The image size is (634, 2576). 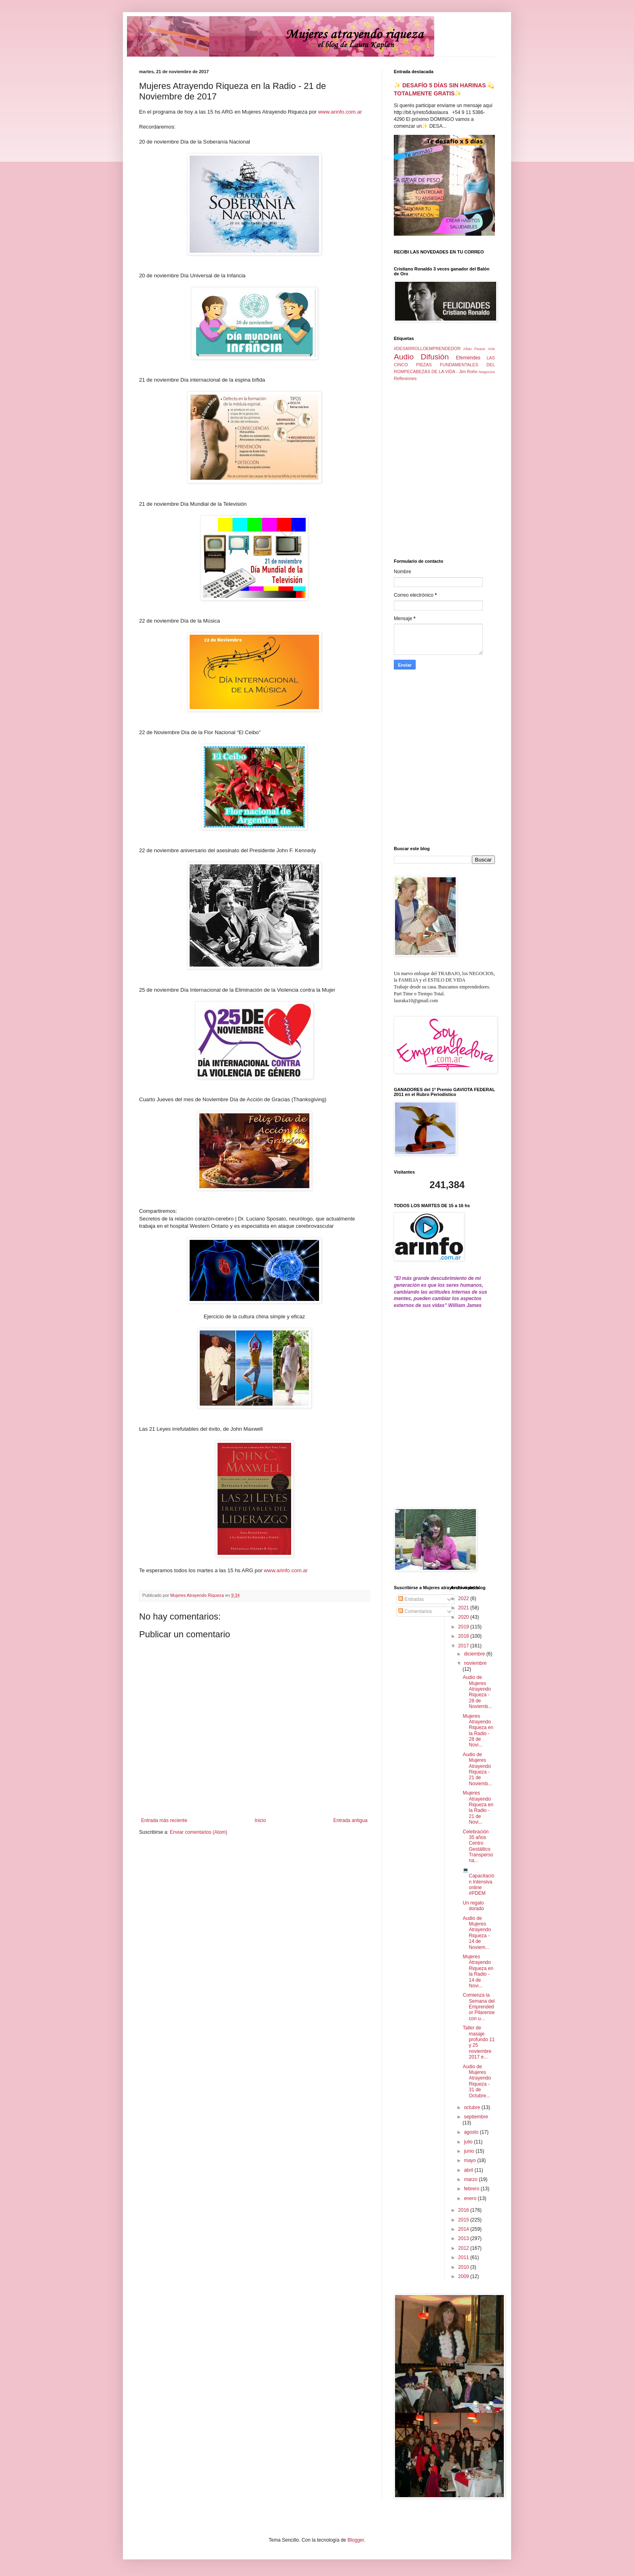 What do you see at coordinates (464, 1608) in the screenshot?
I see `2021` at bounding box center [464, 1608].